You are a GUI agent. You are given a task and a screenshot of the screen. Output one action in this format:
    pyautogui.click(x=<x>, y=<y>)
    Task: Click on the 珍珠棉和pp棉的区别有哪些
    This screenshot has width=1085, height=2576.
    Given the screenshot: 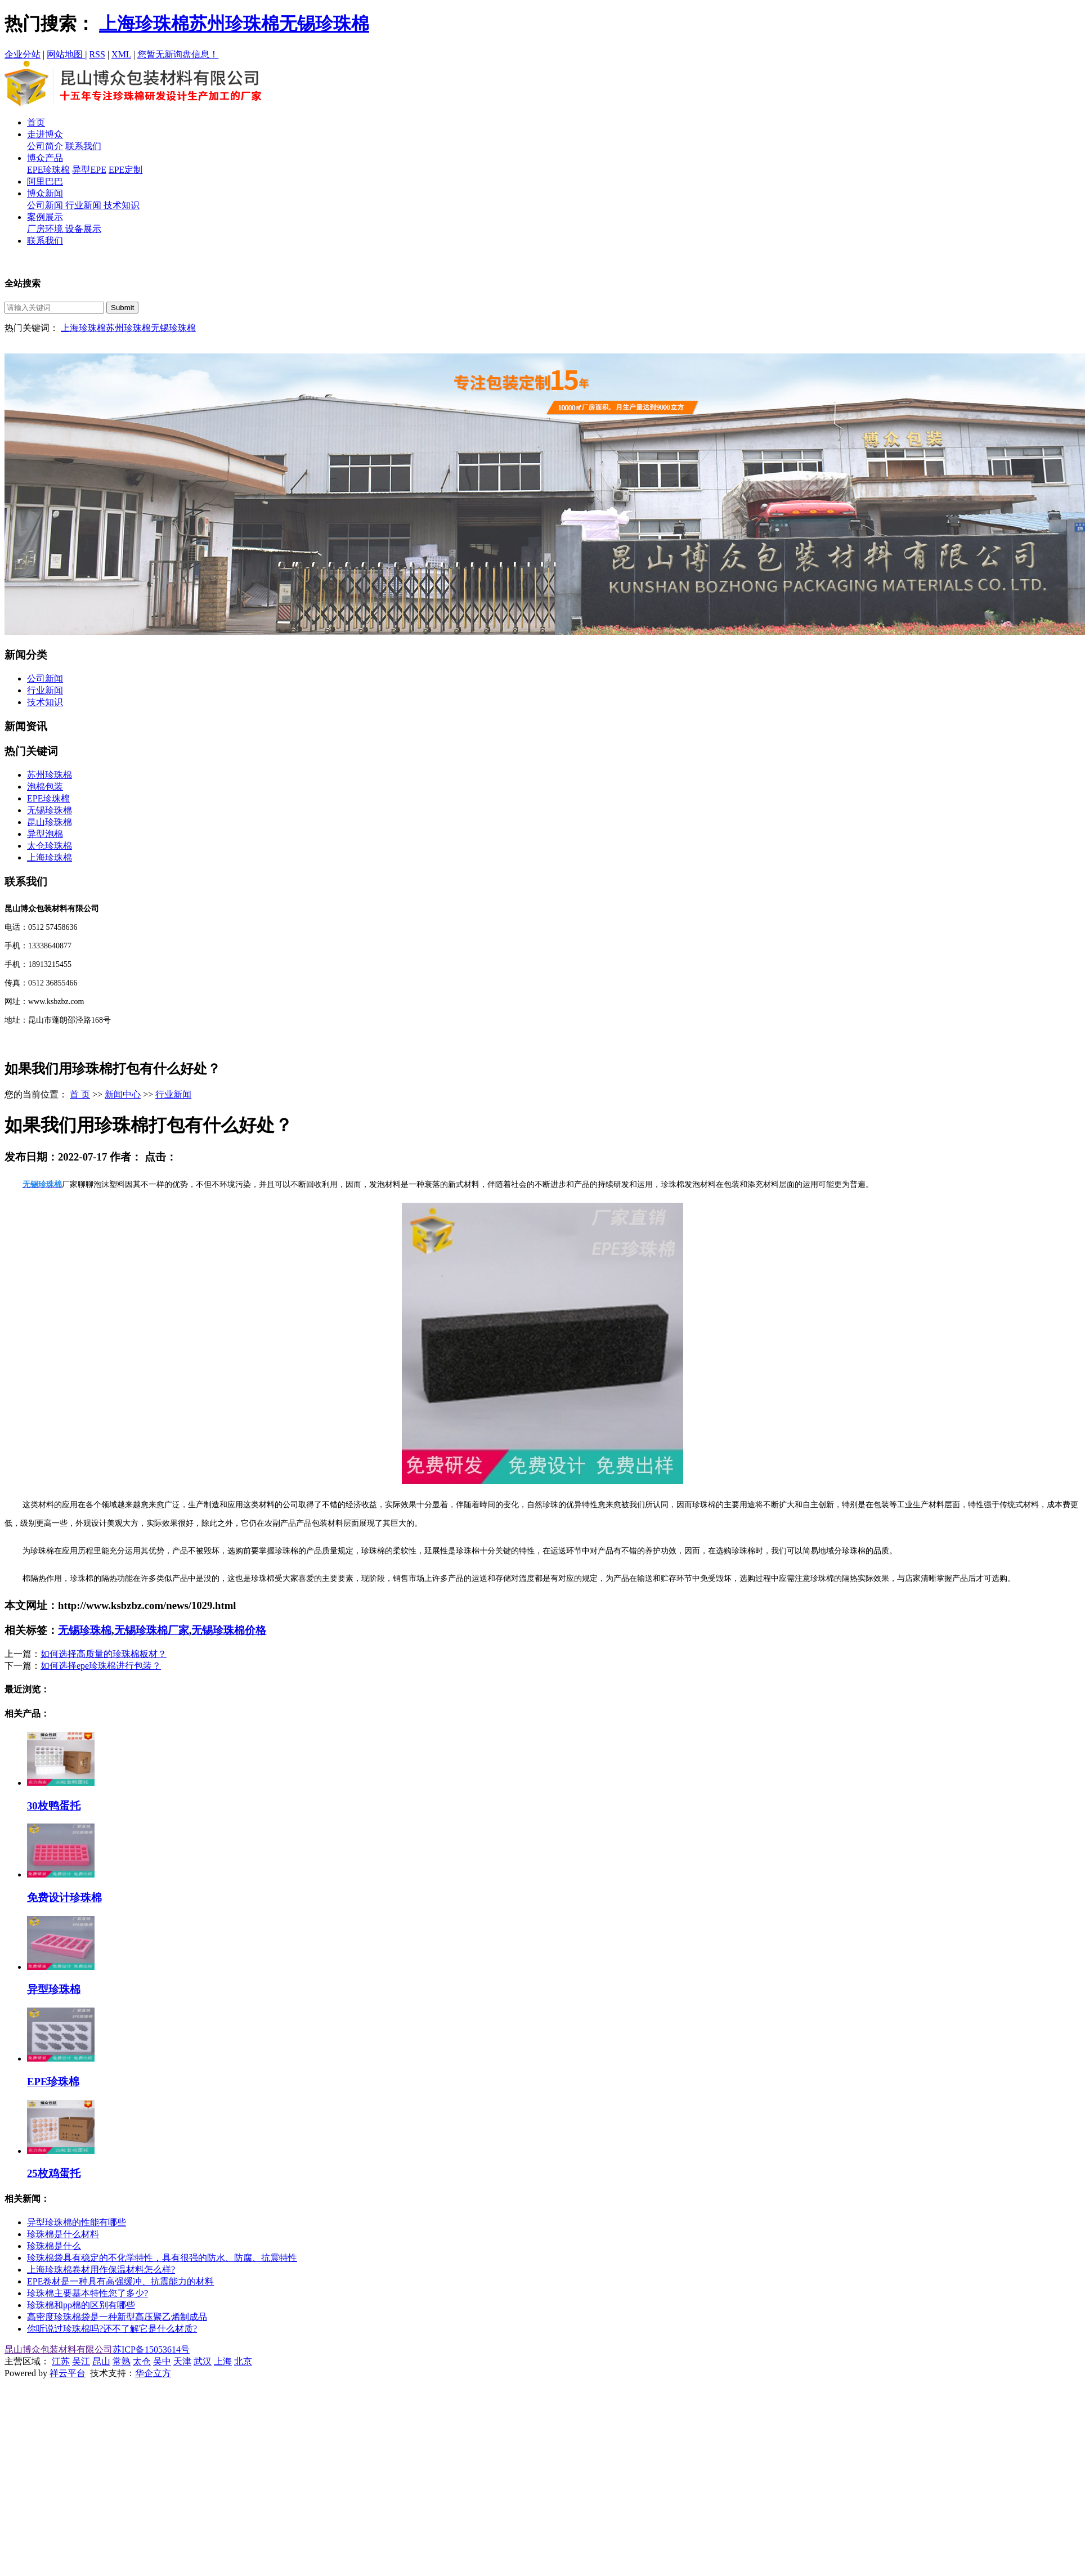 What is the action you would take?
    pyautogui.click(x=81, y=2305)
    